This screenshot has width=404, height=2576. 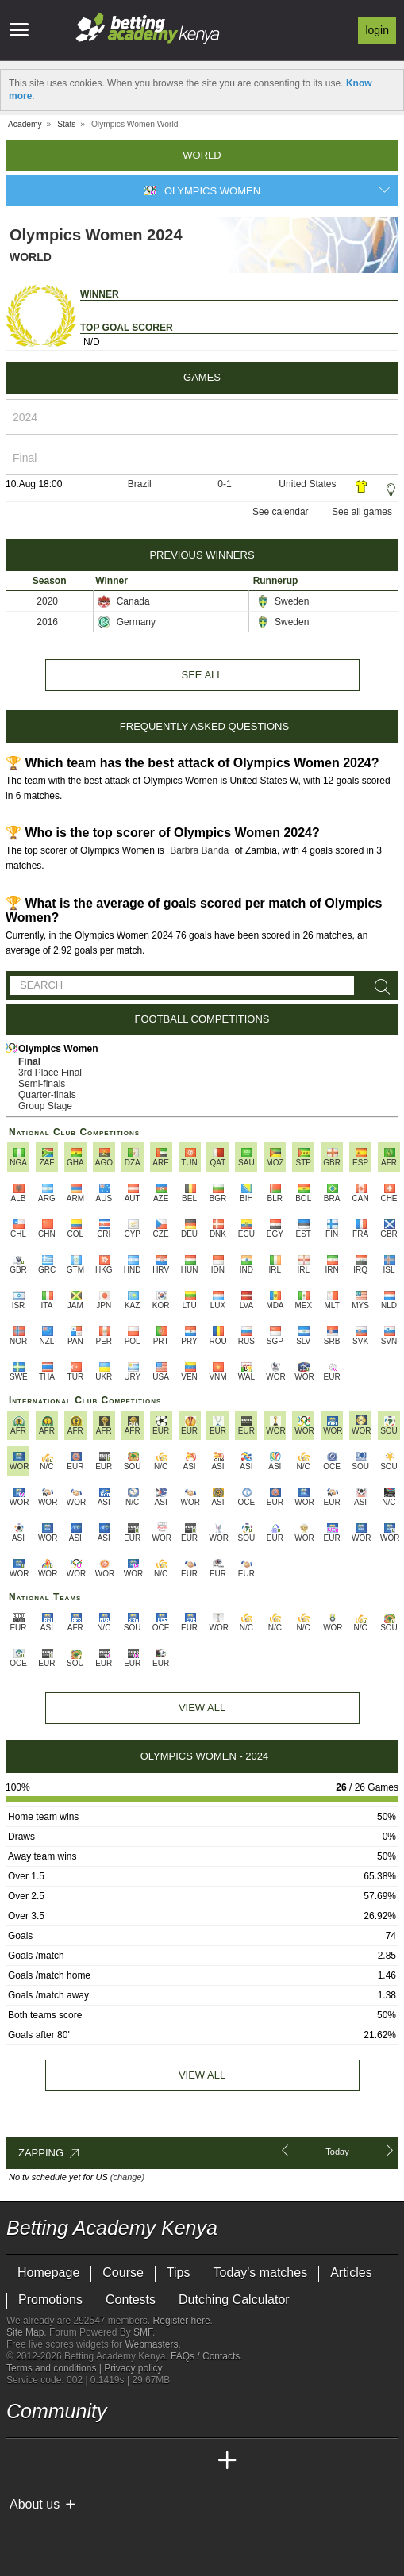 What do you see at coordinates (140, 483) in the screenshot?
I see `Brazil` at bounding box center [140, 483].